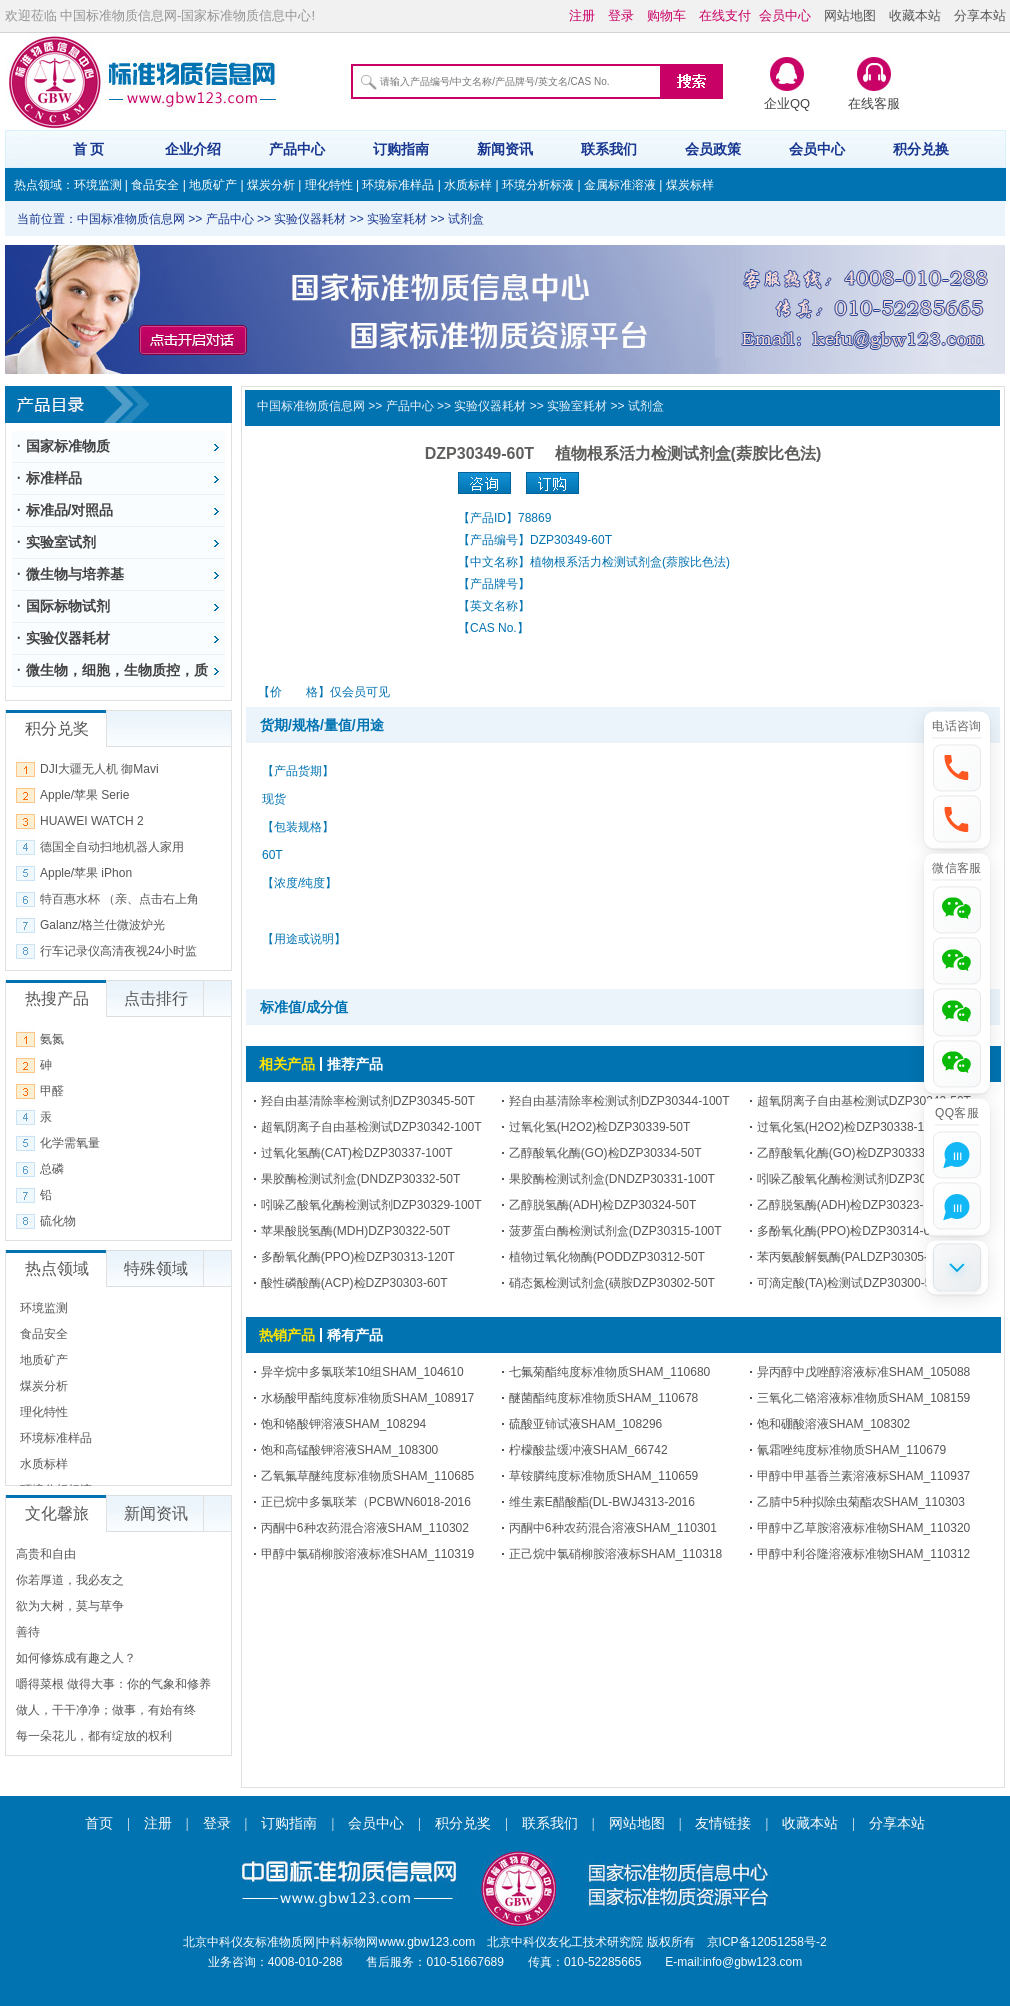 The height and width of the screenshot is (2006, 1010). What do you see at coordinates (767, 1942) in the screenshot?
I see `京ICP备12051258号-2` at bounding box center [767, 1942].